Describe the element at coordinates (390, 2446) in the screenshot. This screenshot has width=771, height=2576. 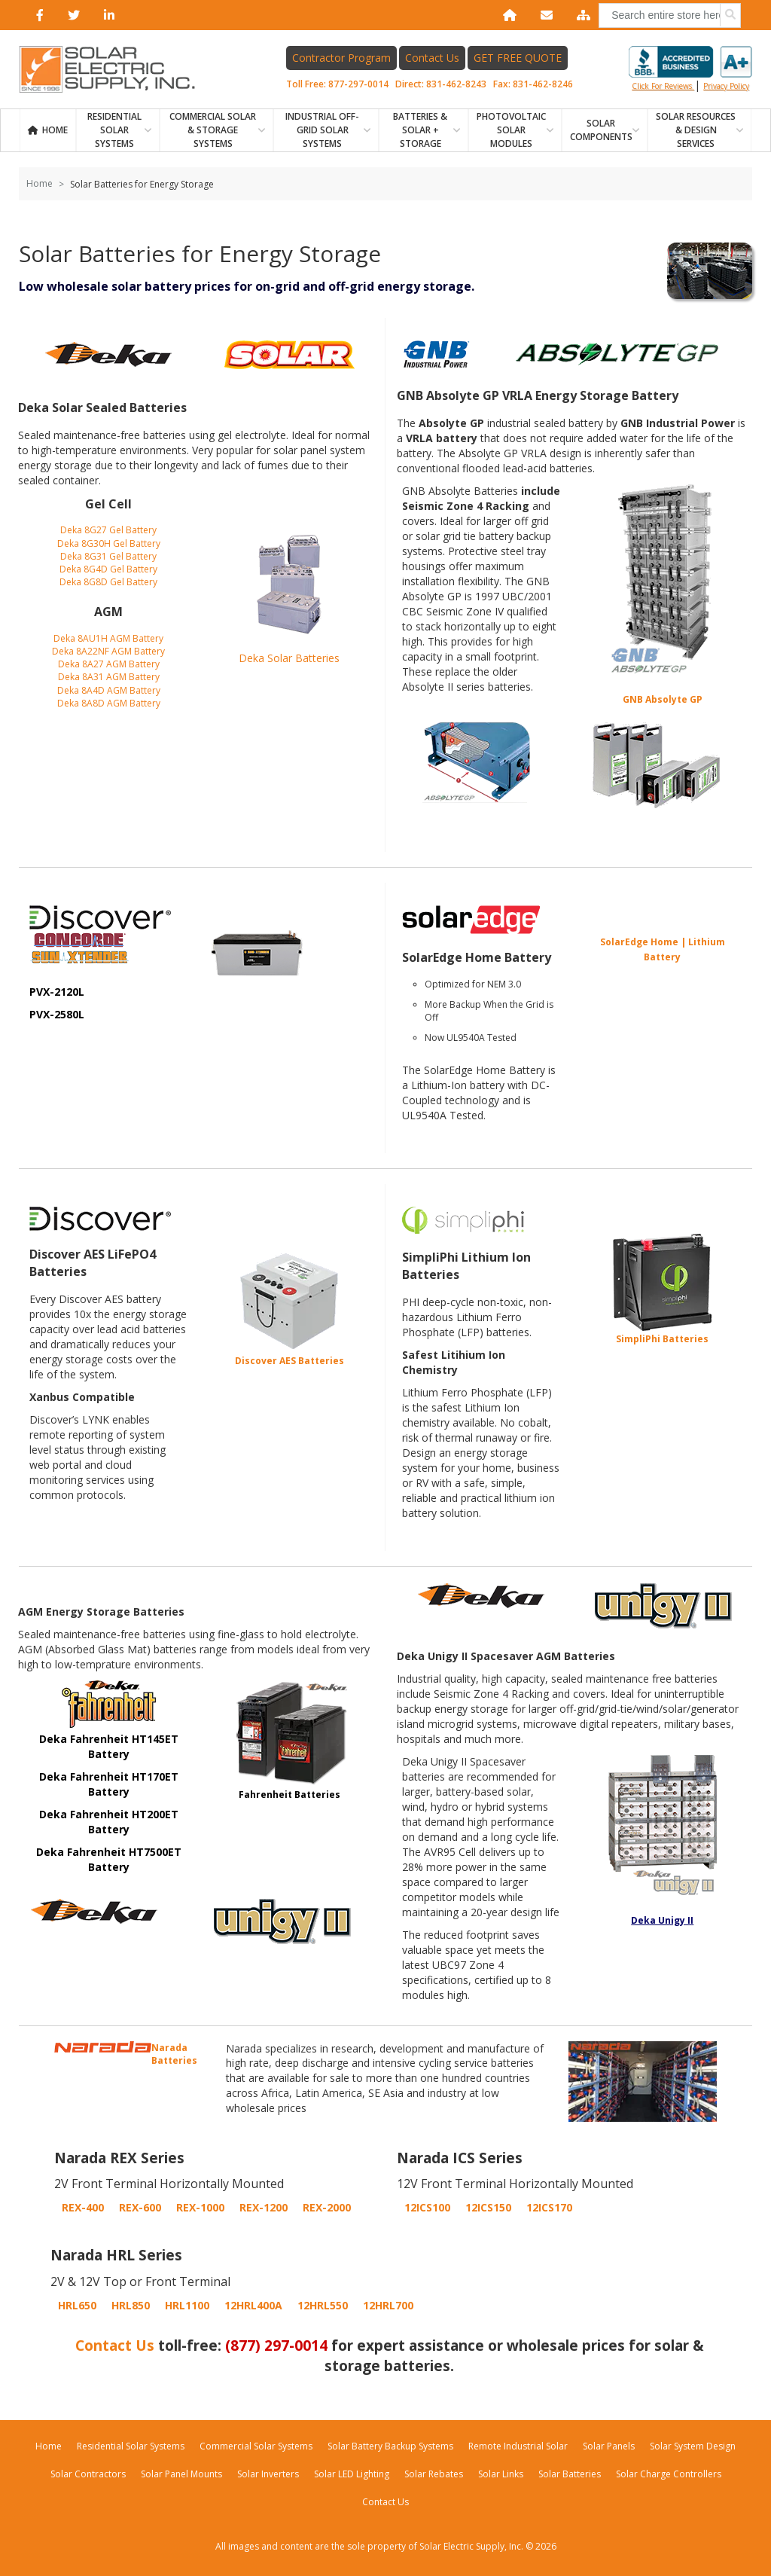
I see `Solar Battery Backup Systems` at that location.